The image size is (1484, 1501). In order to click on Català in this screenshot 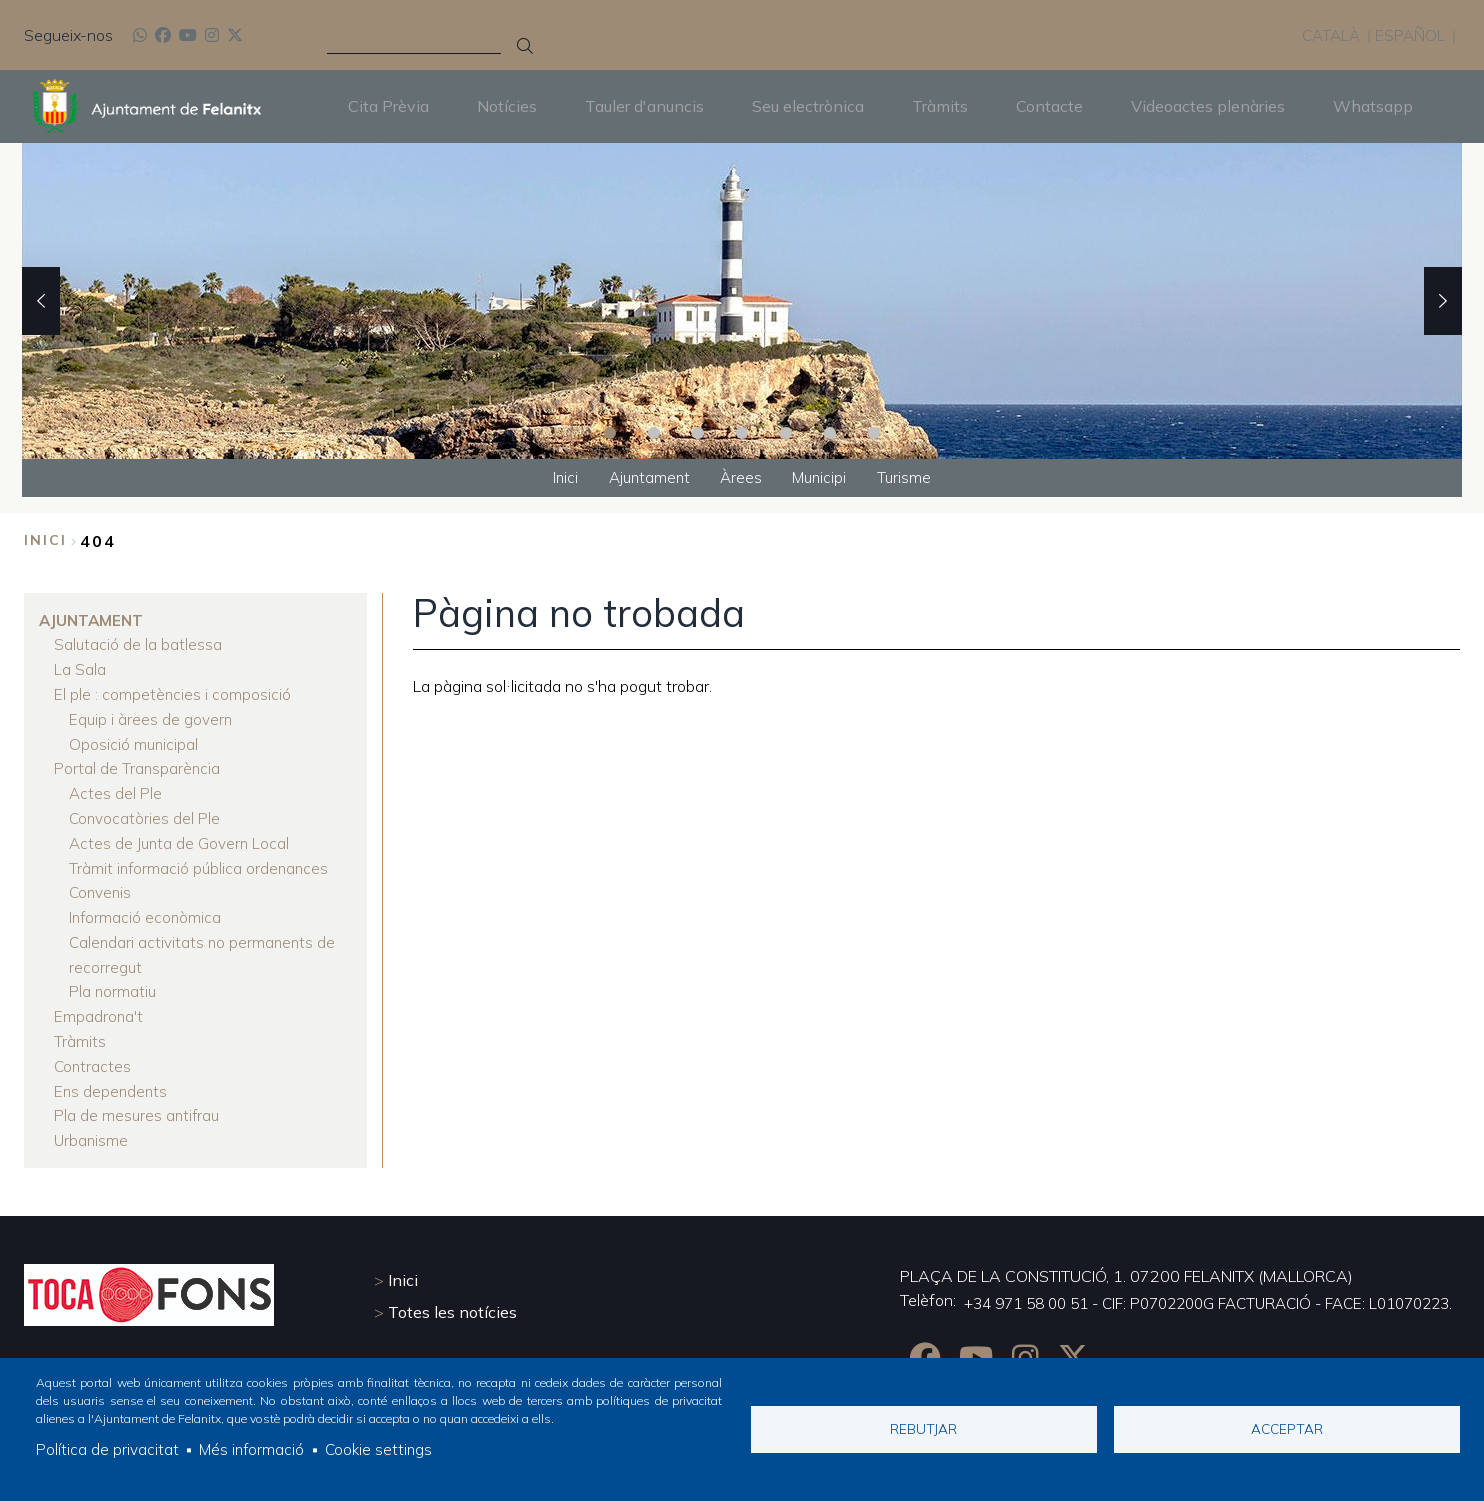, I will do `click(1328, 35)`.